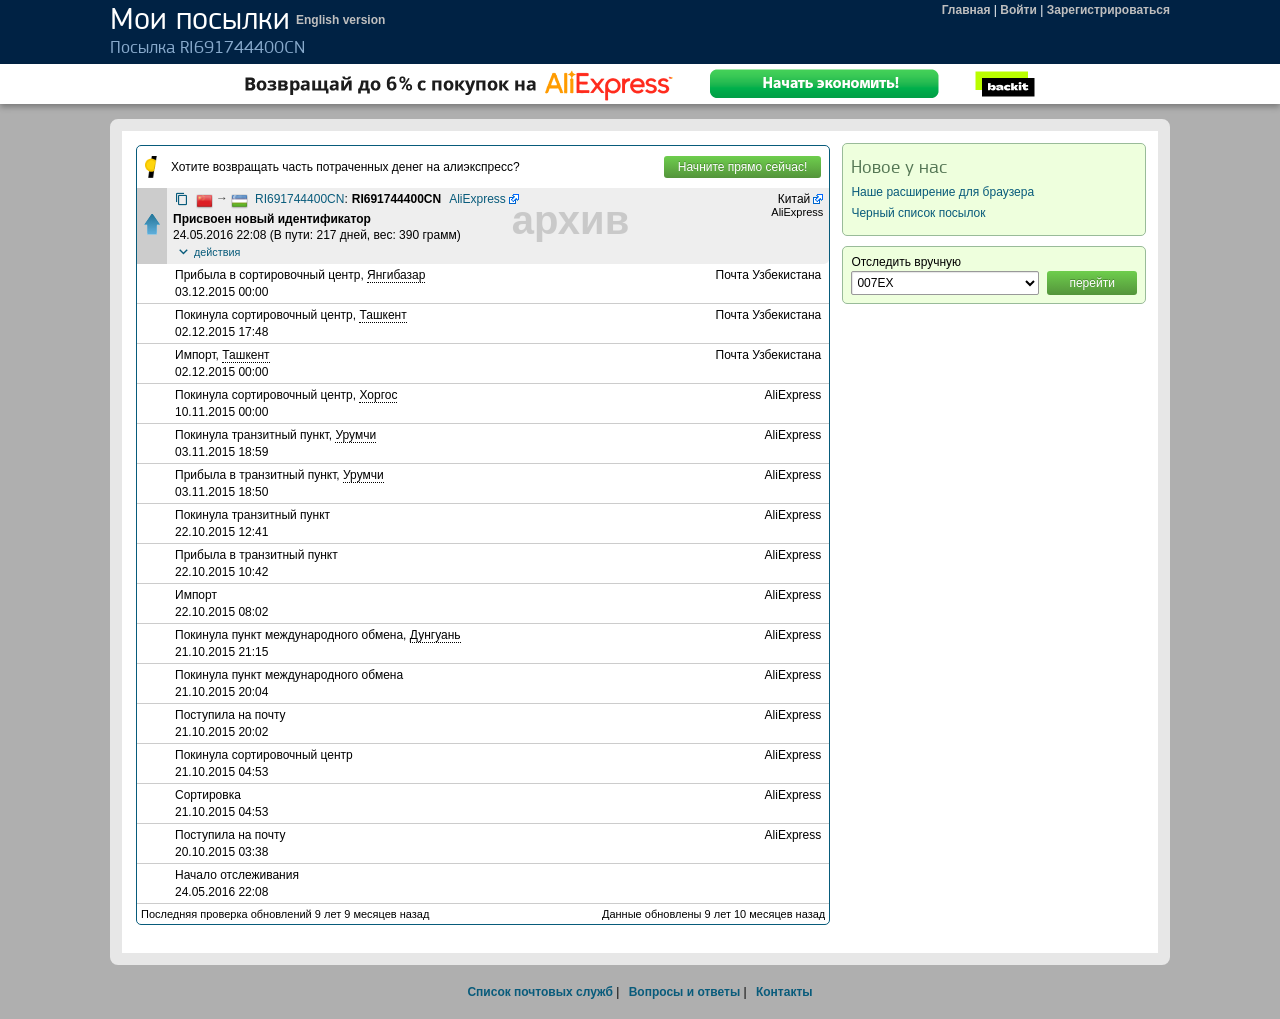 This screenshot has width=1280, height=1019. I want to click on Отследить вручную, so click(906, 262).